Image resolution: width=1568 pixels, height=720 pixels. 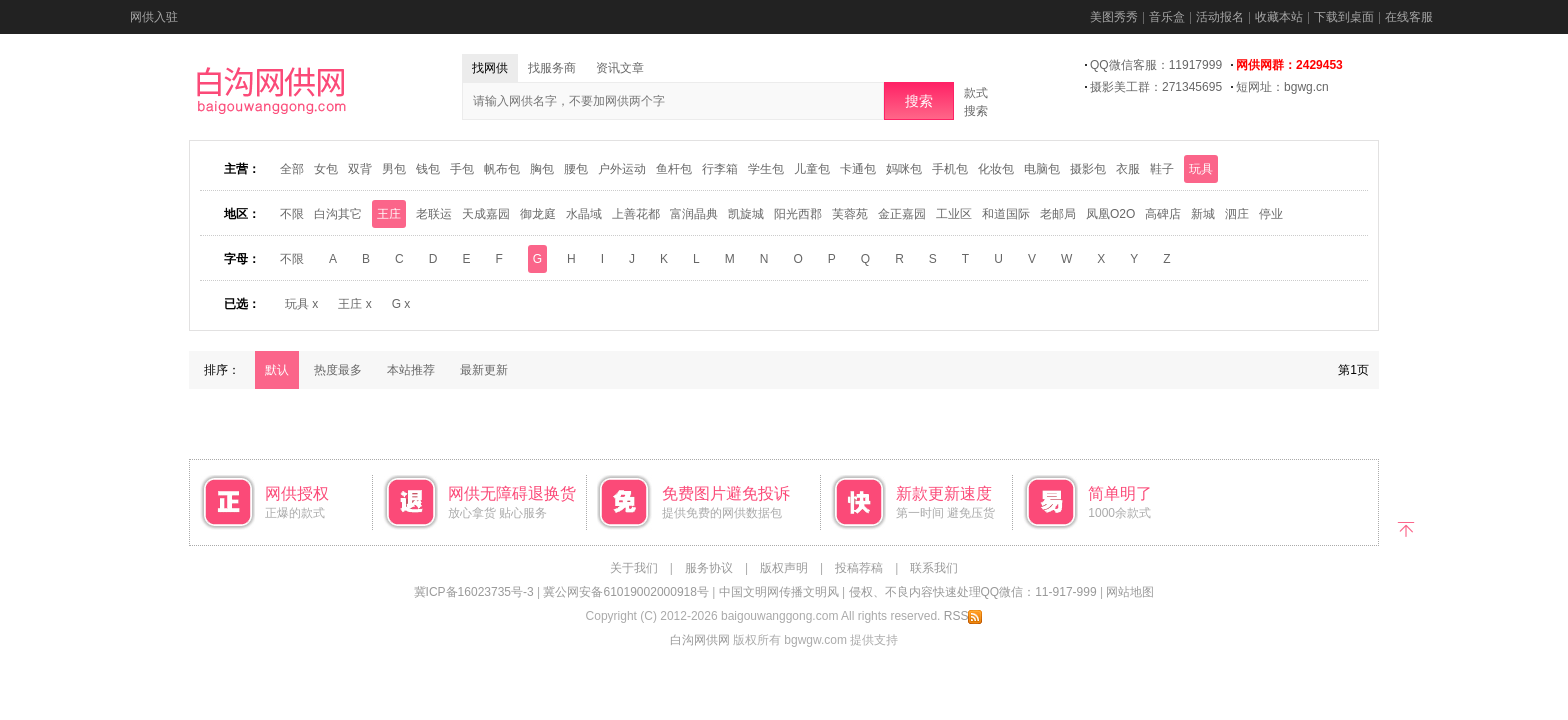 What do you see at coordinates (411, 370) in the screenshot?
I see `本站推荐` at bounding box center [411, 370].